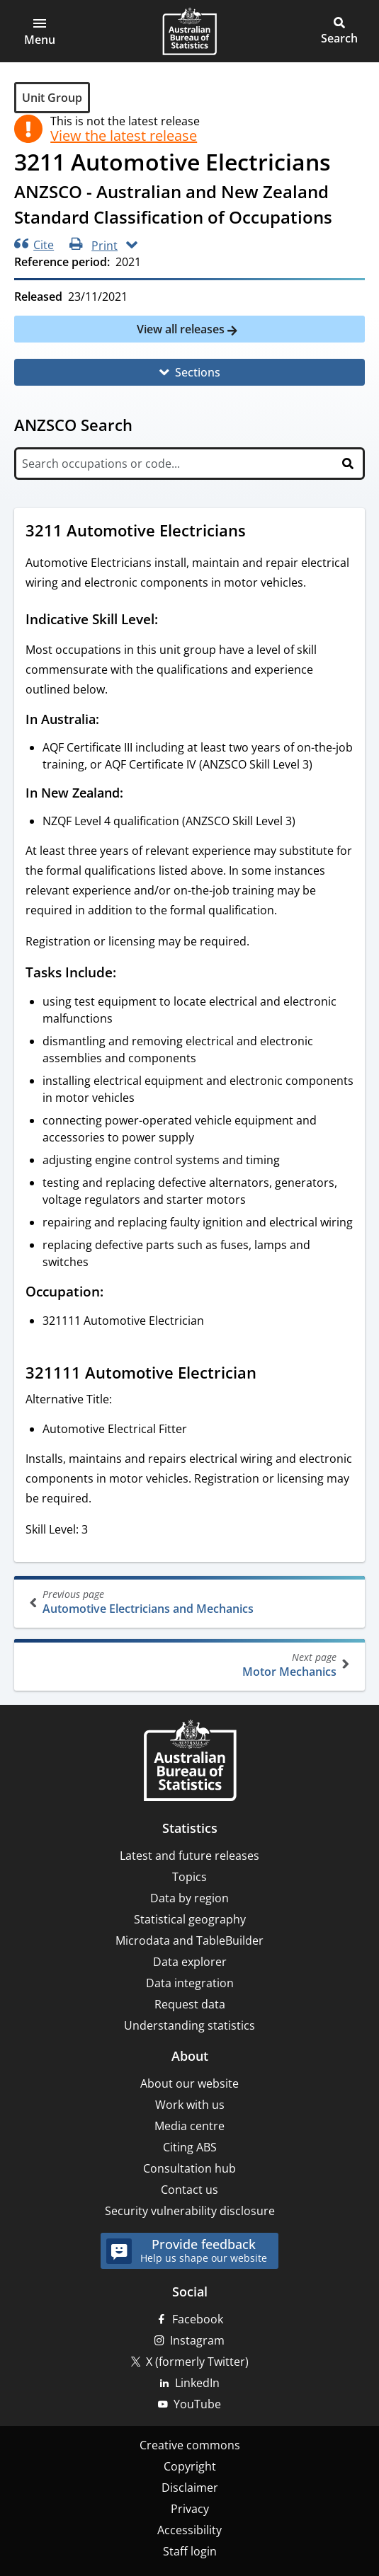  Describe the element at coordinates (259, 532) in the screenshot. I see `[Scroll to 3211 Automotive Electricians (visual only)]` at that location.